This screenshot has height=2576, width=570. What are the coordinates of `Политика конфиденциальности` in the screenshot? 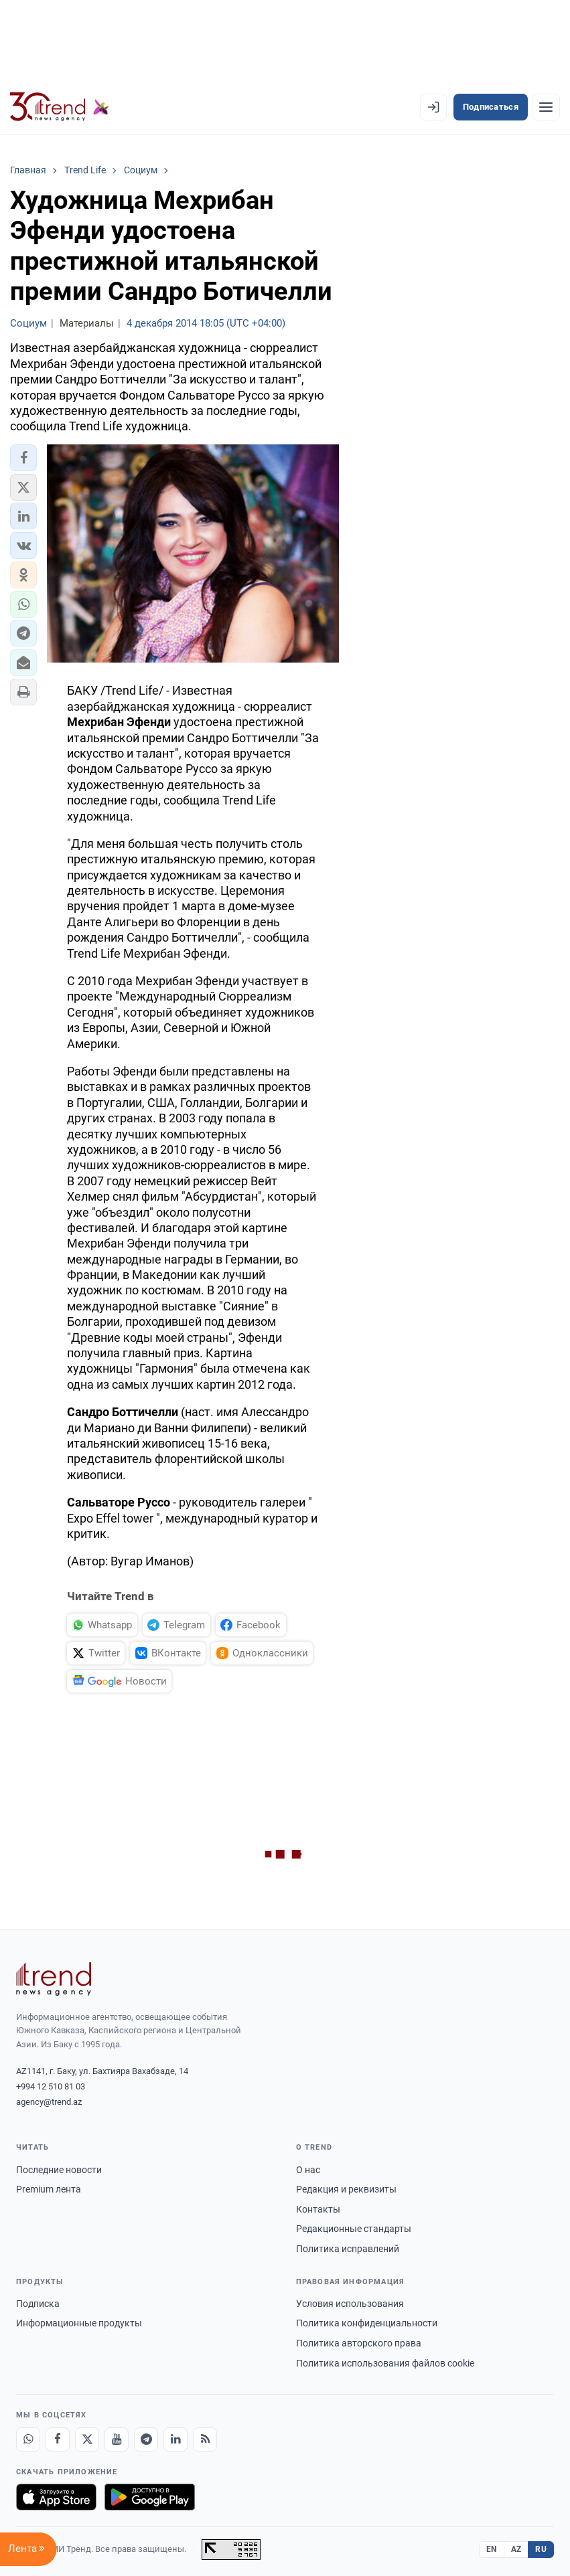 It's located at (366, 2323).